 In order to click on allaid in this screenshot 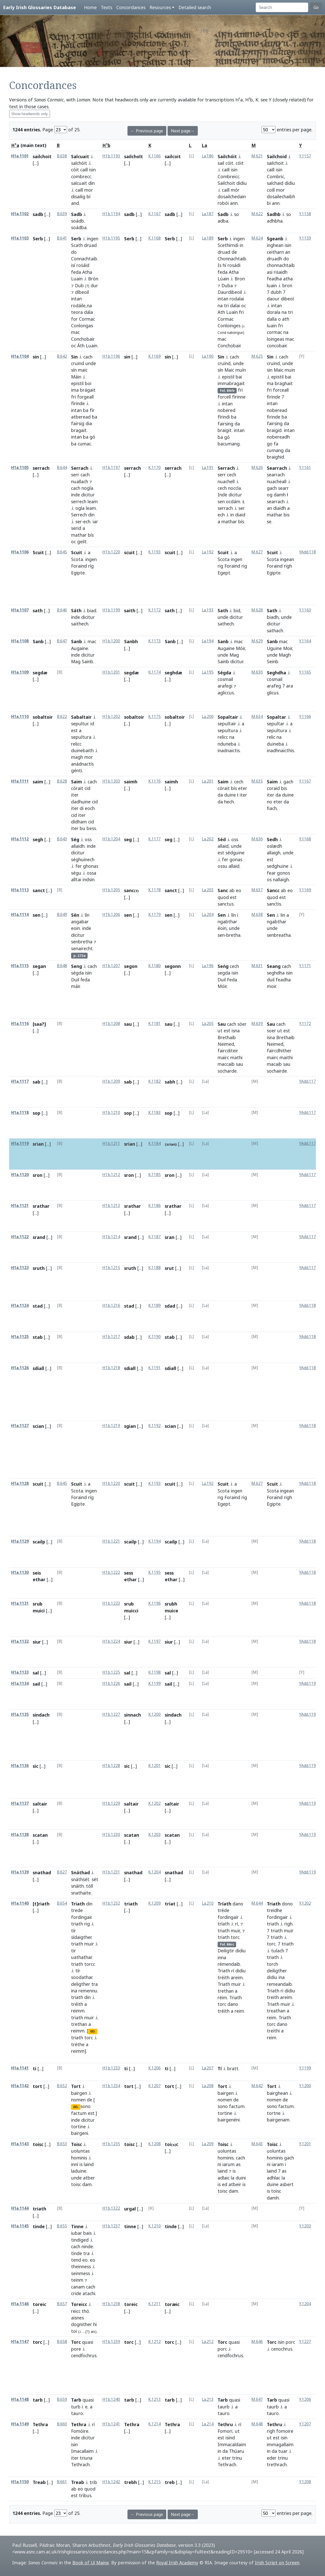, I will do `click(223, 846)`.